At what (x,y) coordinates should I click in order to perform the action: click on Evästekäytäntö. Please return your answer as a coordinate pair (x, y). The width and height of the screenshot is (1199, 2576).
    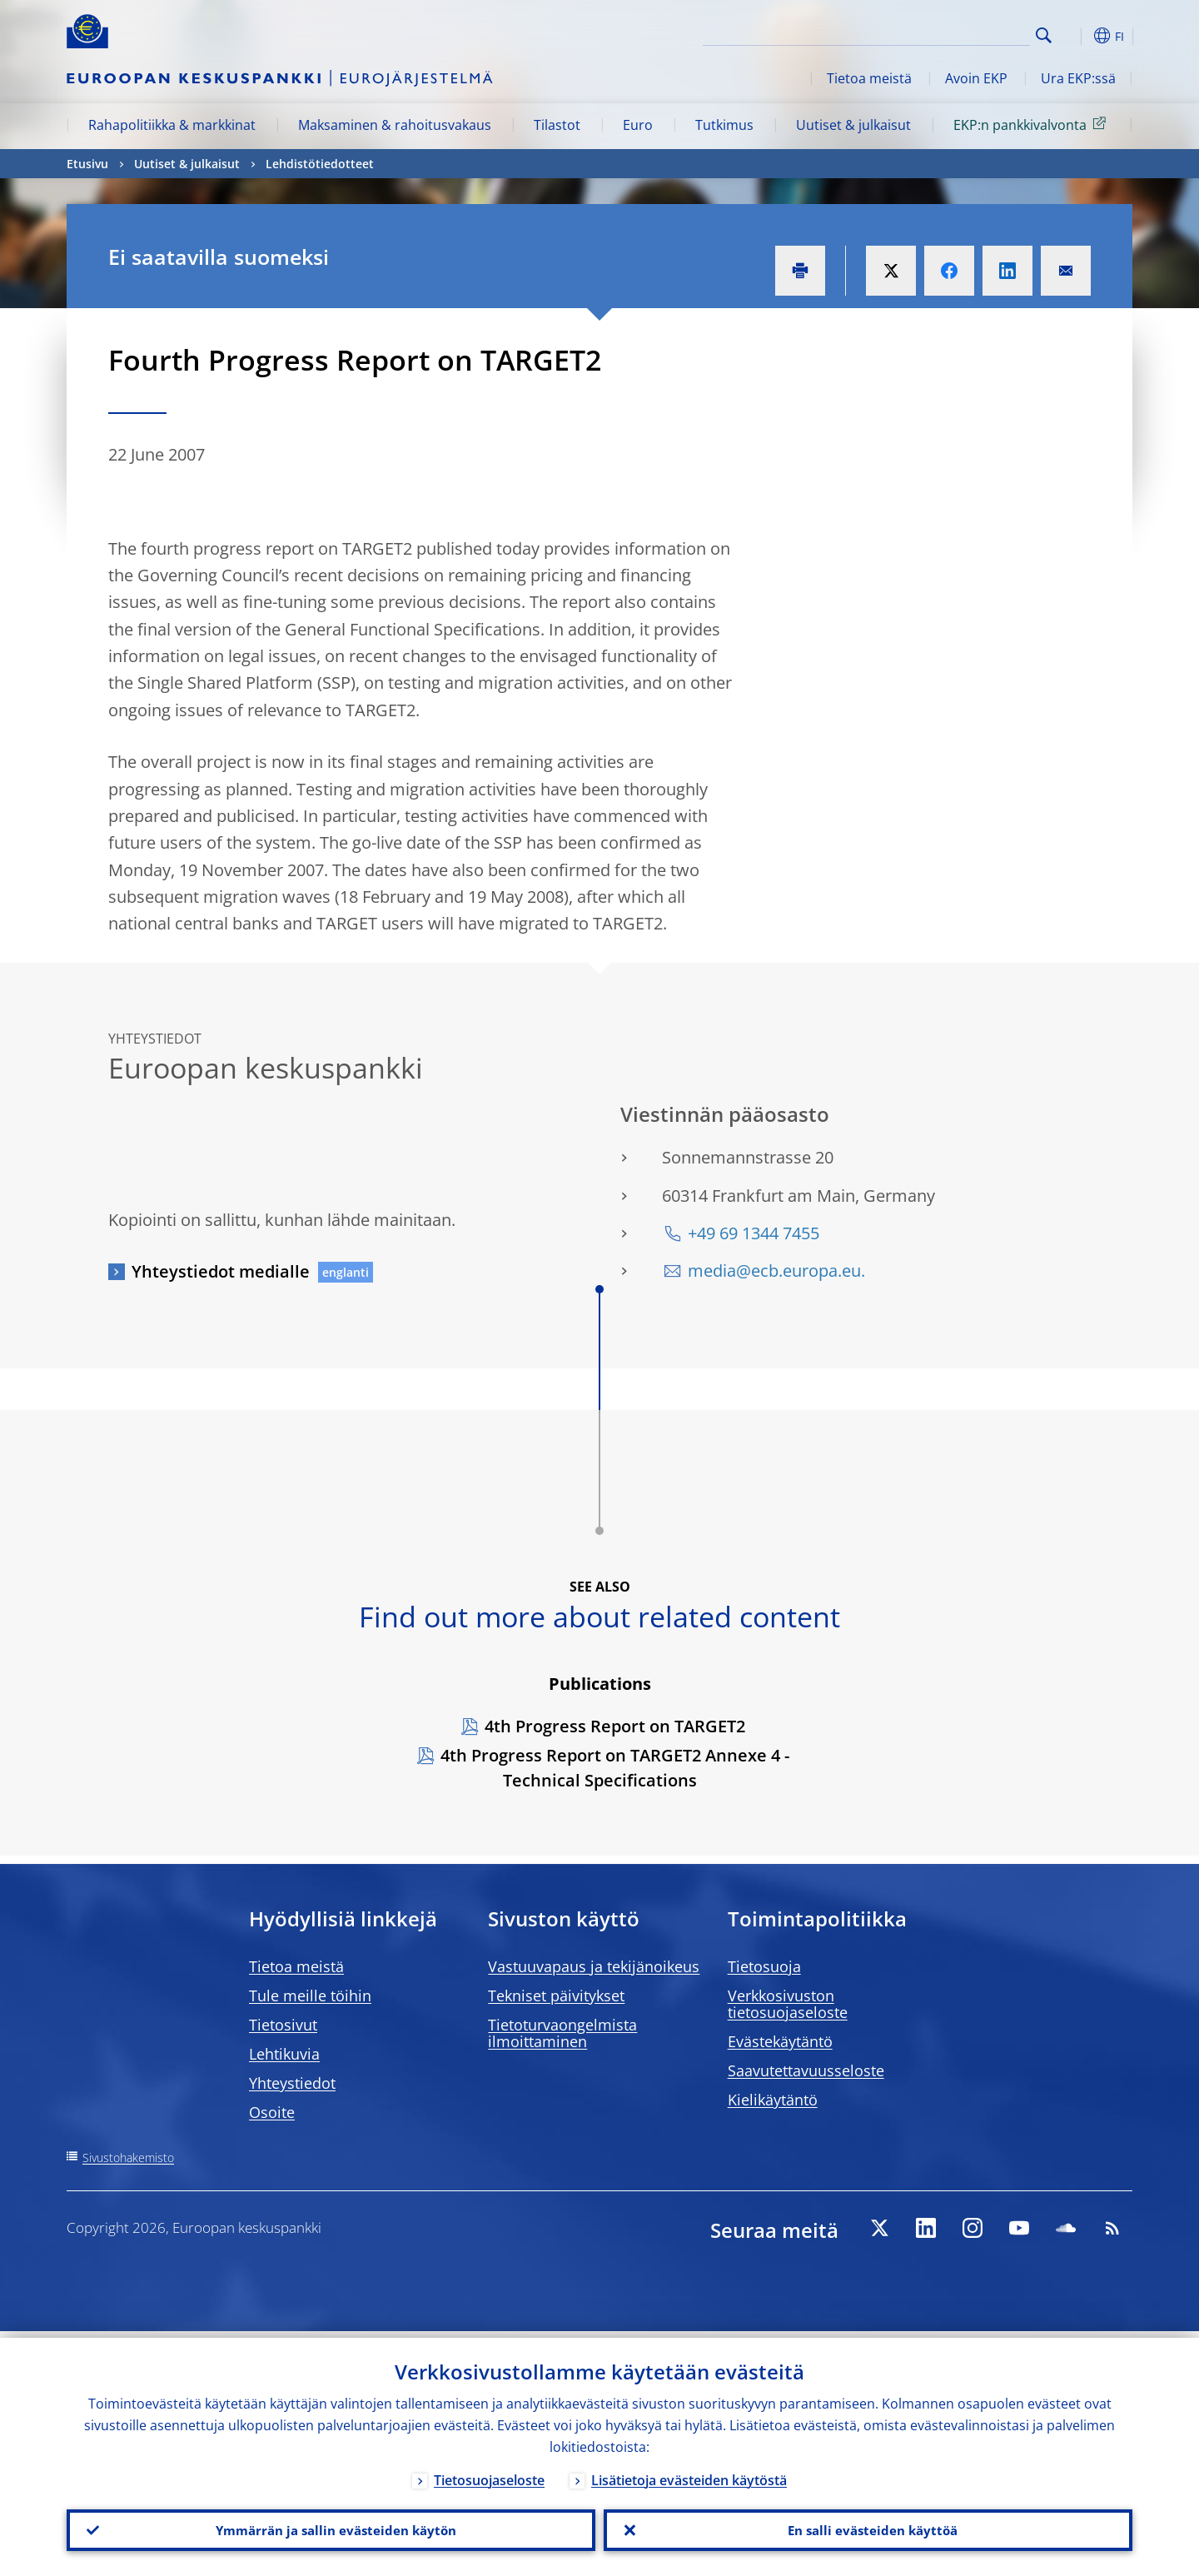
    Looking at the image, I should click on (780, 2041).